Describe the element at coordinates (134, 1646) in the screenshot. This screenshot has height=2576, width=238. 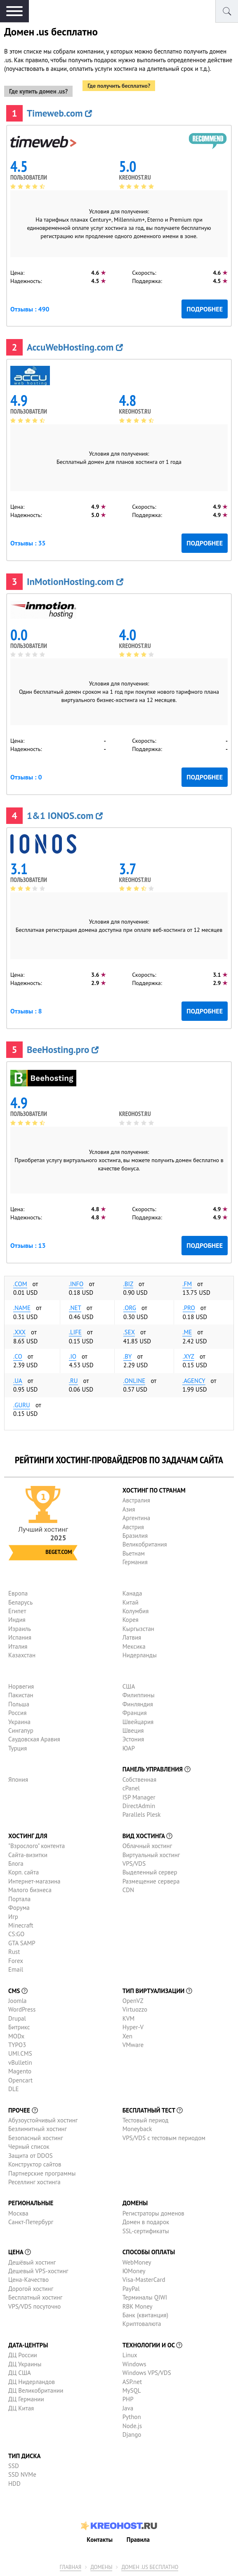
I see `Мексика` at that location.